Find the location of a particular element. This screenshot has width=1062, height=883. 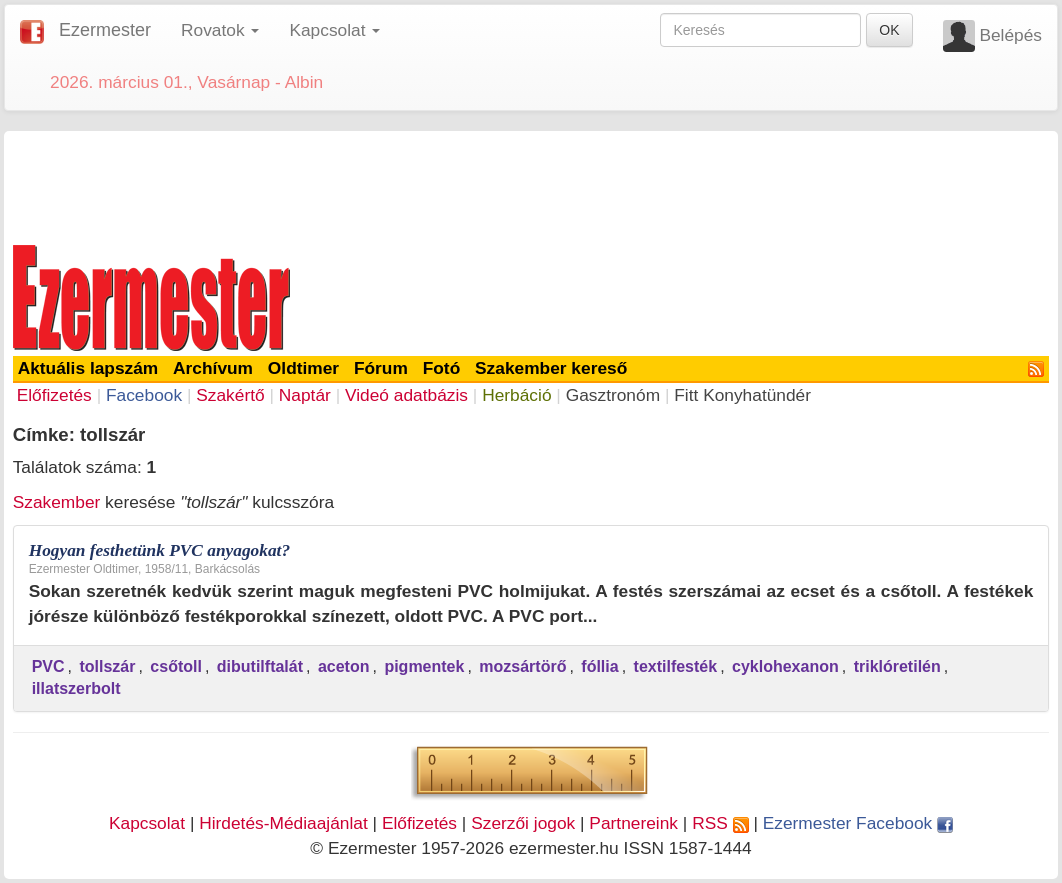

OK is located at coordinates (889, 30).